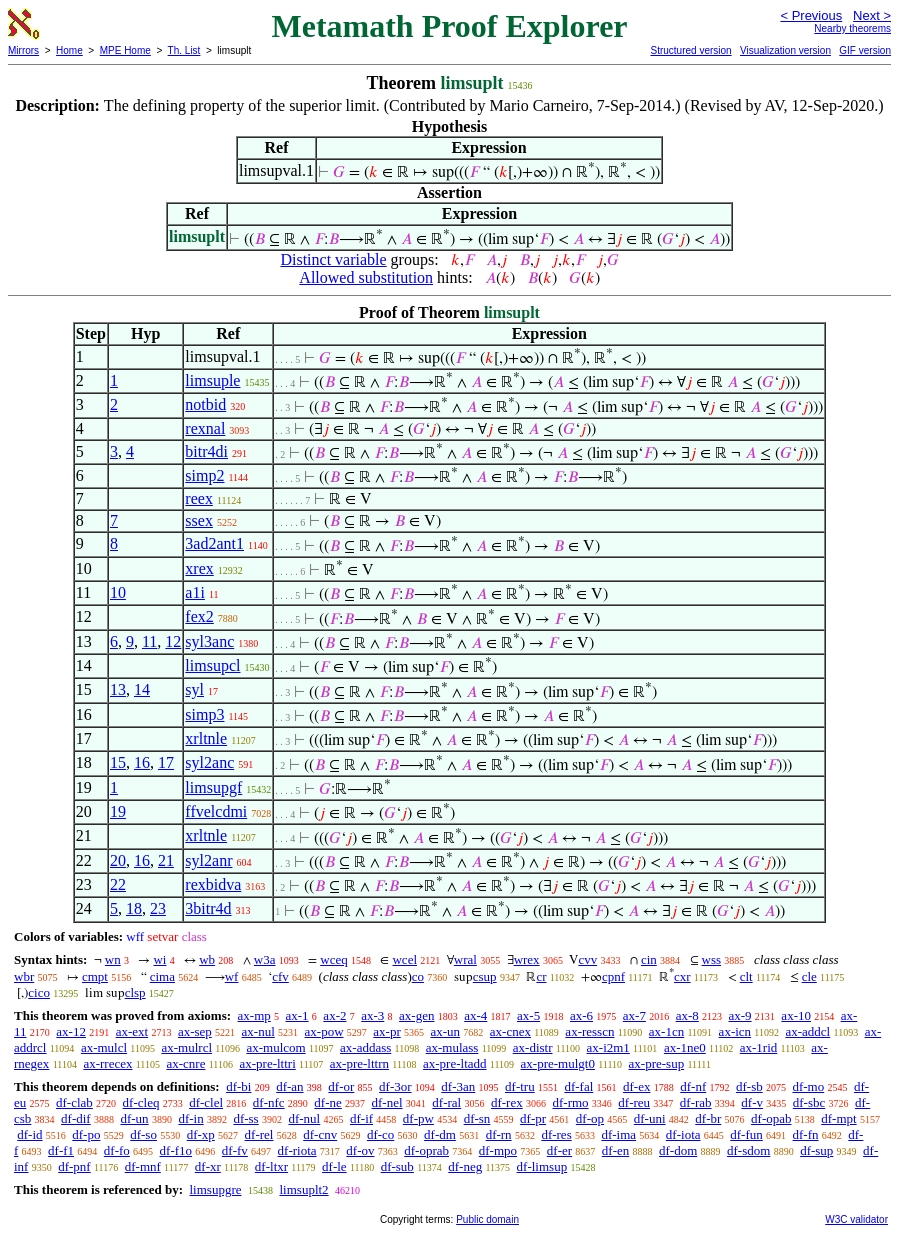 The image size is (899, 1236). Describe the element at coordinates (865, 50) in the screenshot. I see `GIF version` at that location.